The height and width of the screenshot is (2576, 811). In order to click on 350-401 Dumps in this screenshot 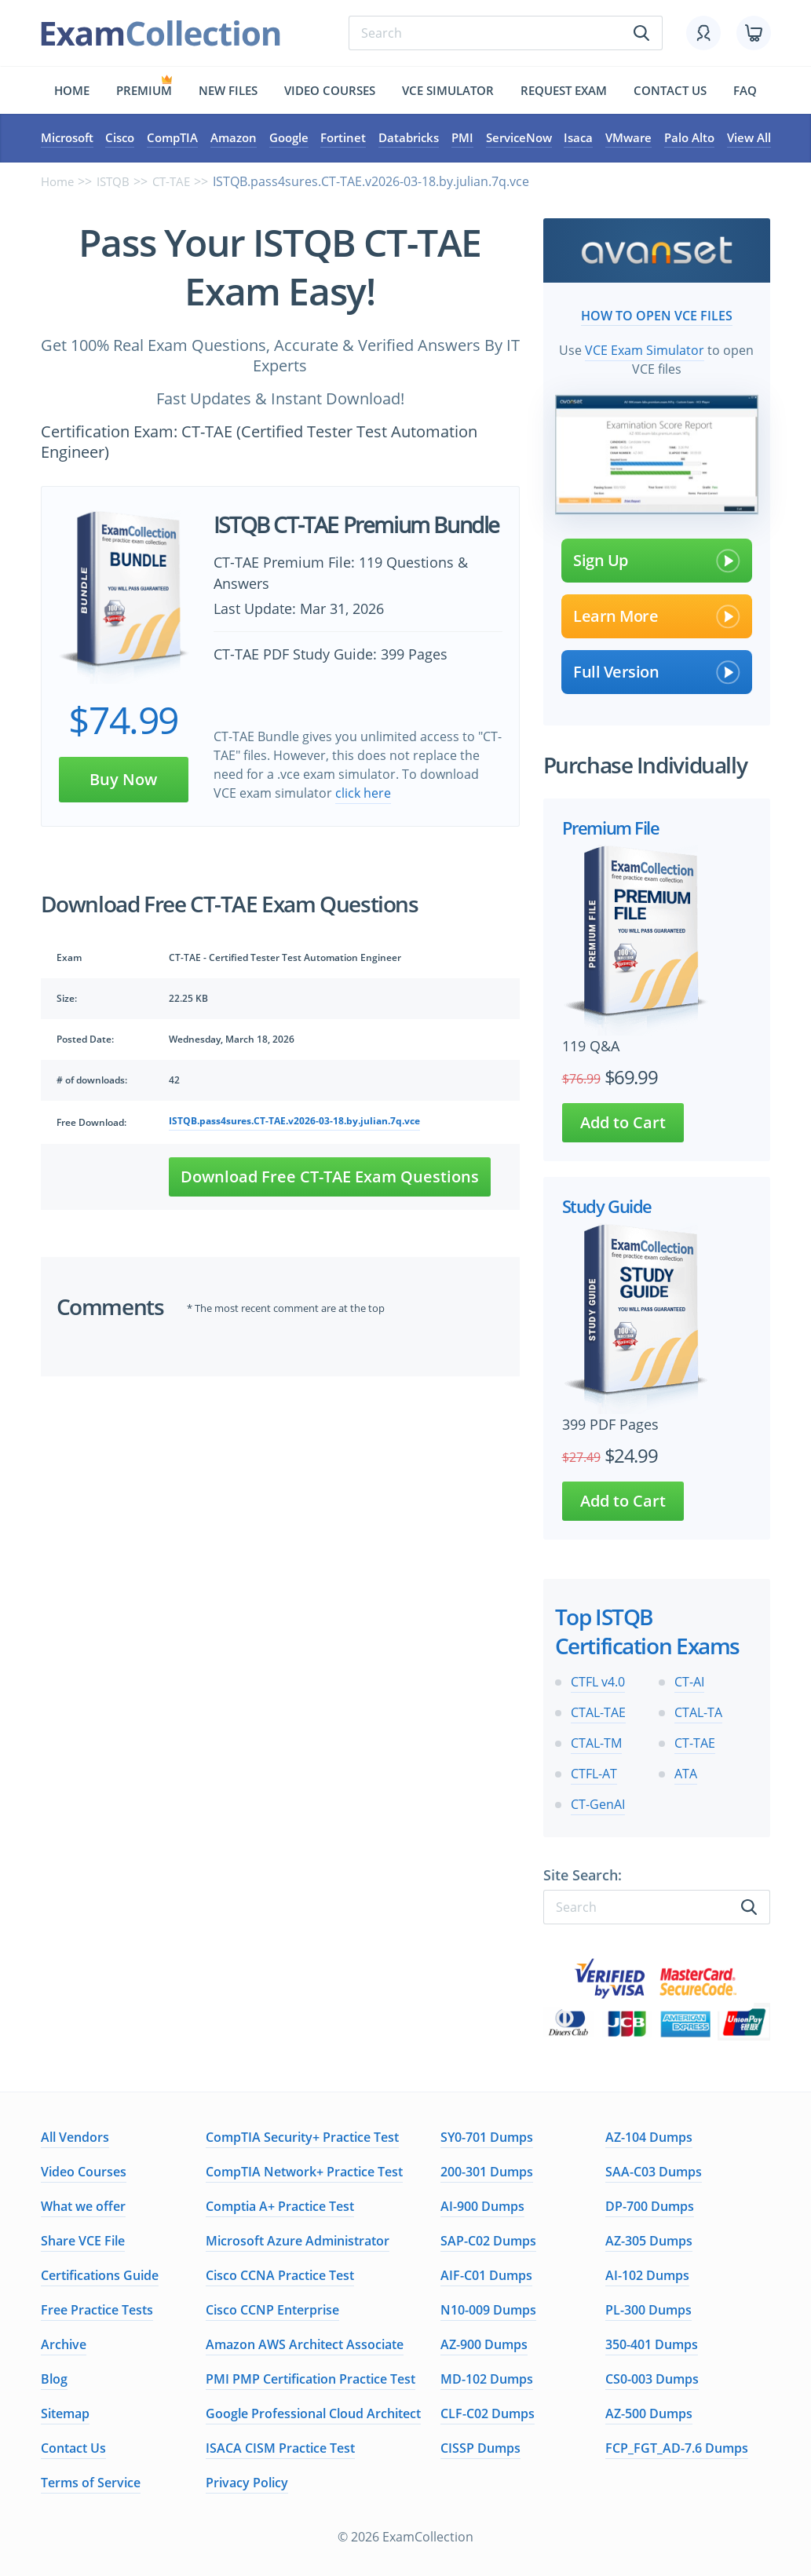, I will do `click(651, 2342)`.